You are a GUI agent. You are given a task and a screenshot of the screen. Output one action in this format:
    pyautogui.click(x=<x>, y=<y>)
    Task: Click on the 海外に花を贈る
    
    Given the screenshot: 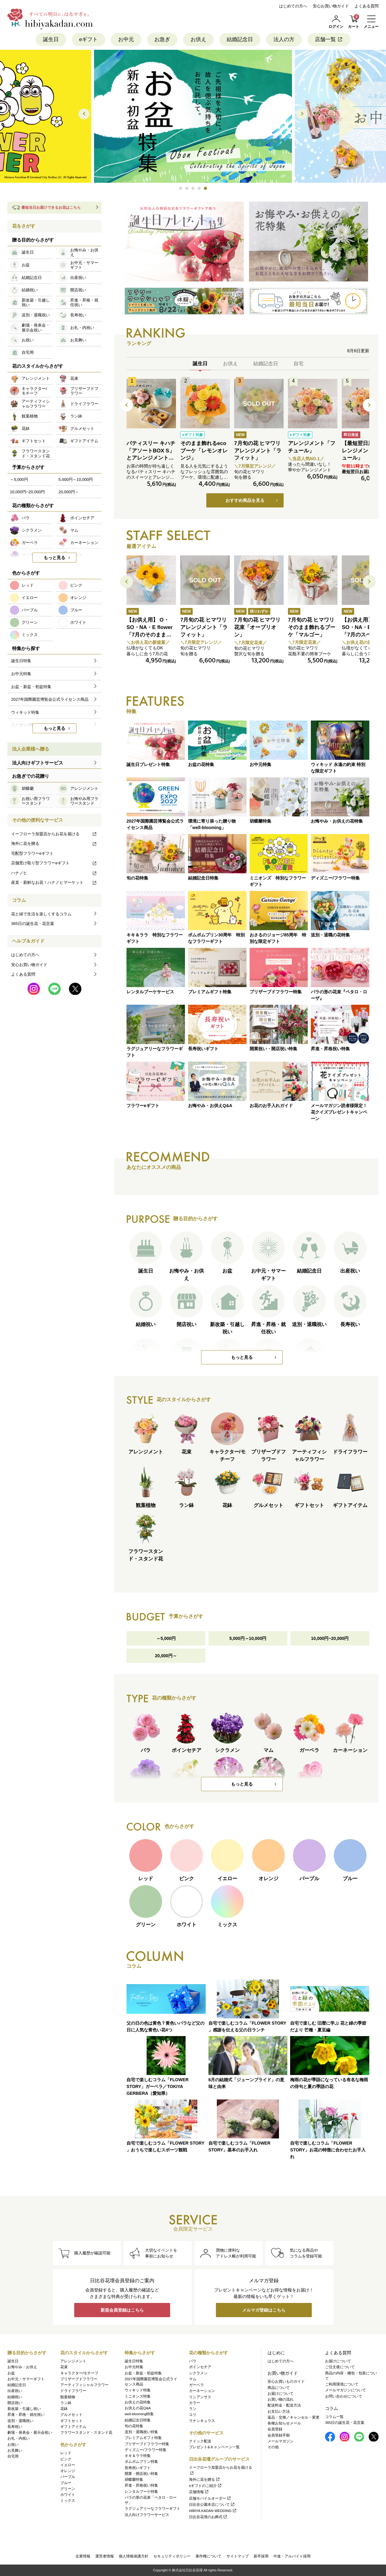 What is the action you would take?
    pyautogui.click(x=54, y=843)
    